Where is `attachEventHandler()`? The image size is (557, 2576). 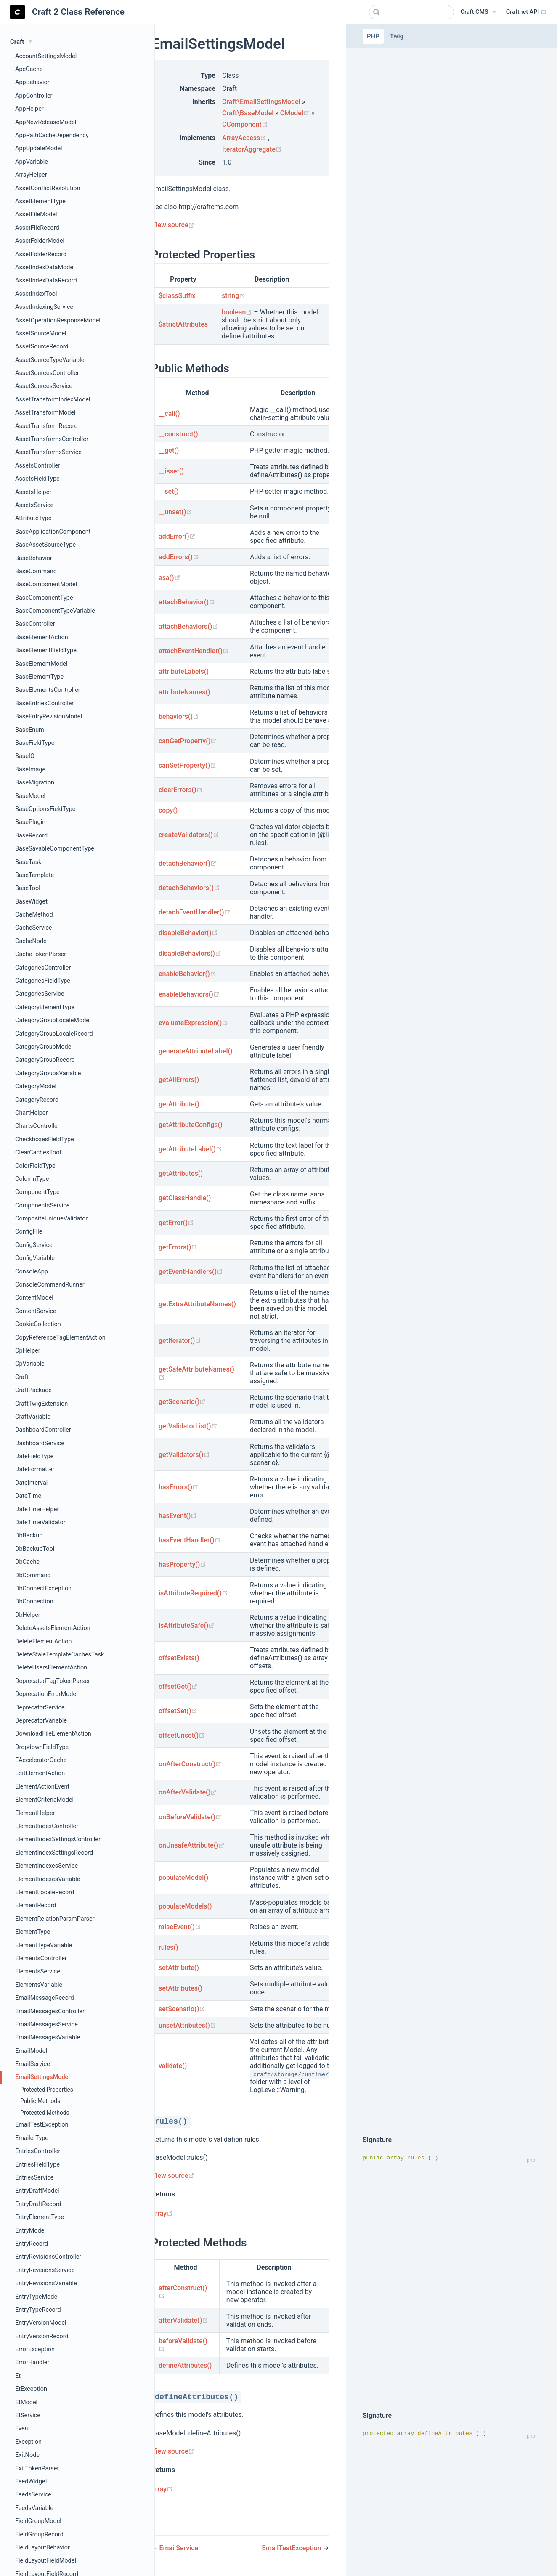 attachEventHandler() is located at coordinates (194, 651).